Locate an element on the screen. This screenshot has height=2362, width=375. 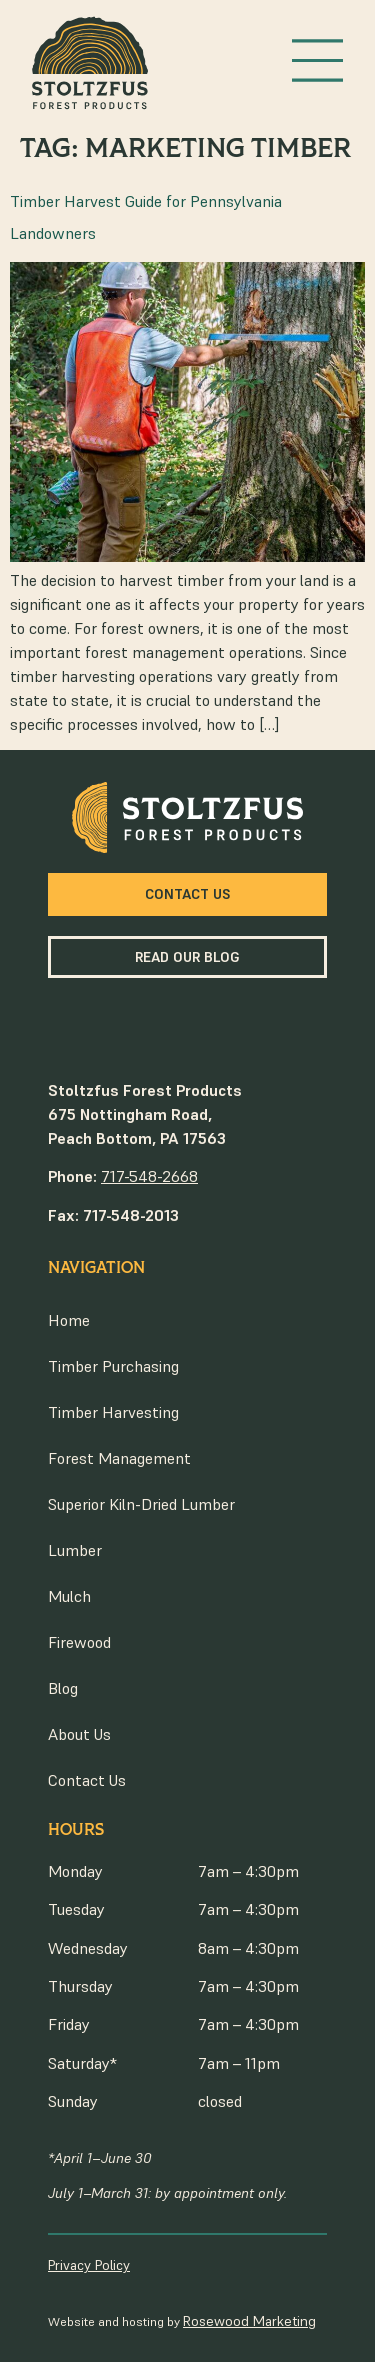
Home is located at coordinates (69, 1320).